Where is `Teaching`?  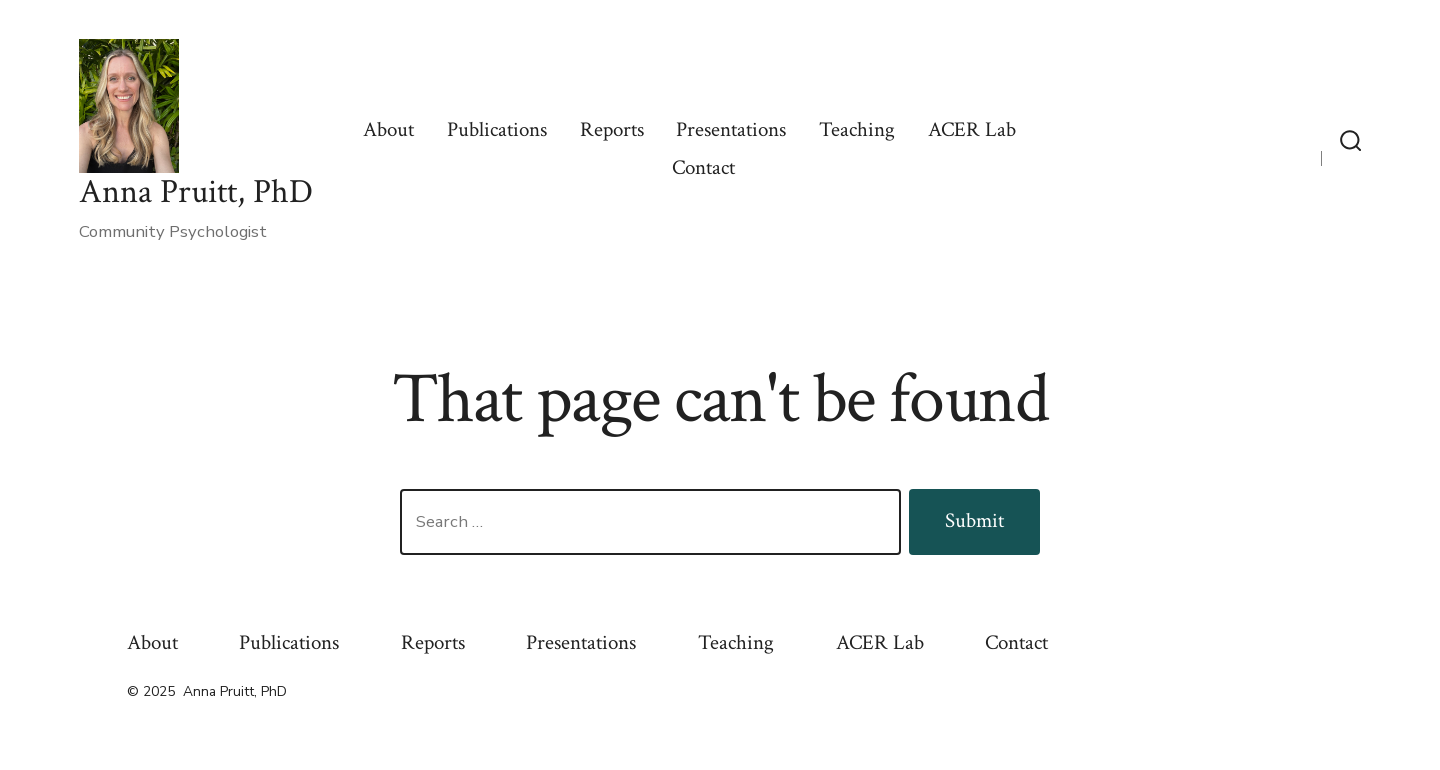
Teaching is located at coordinates (857, 129).